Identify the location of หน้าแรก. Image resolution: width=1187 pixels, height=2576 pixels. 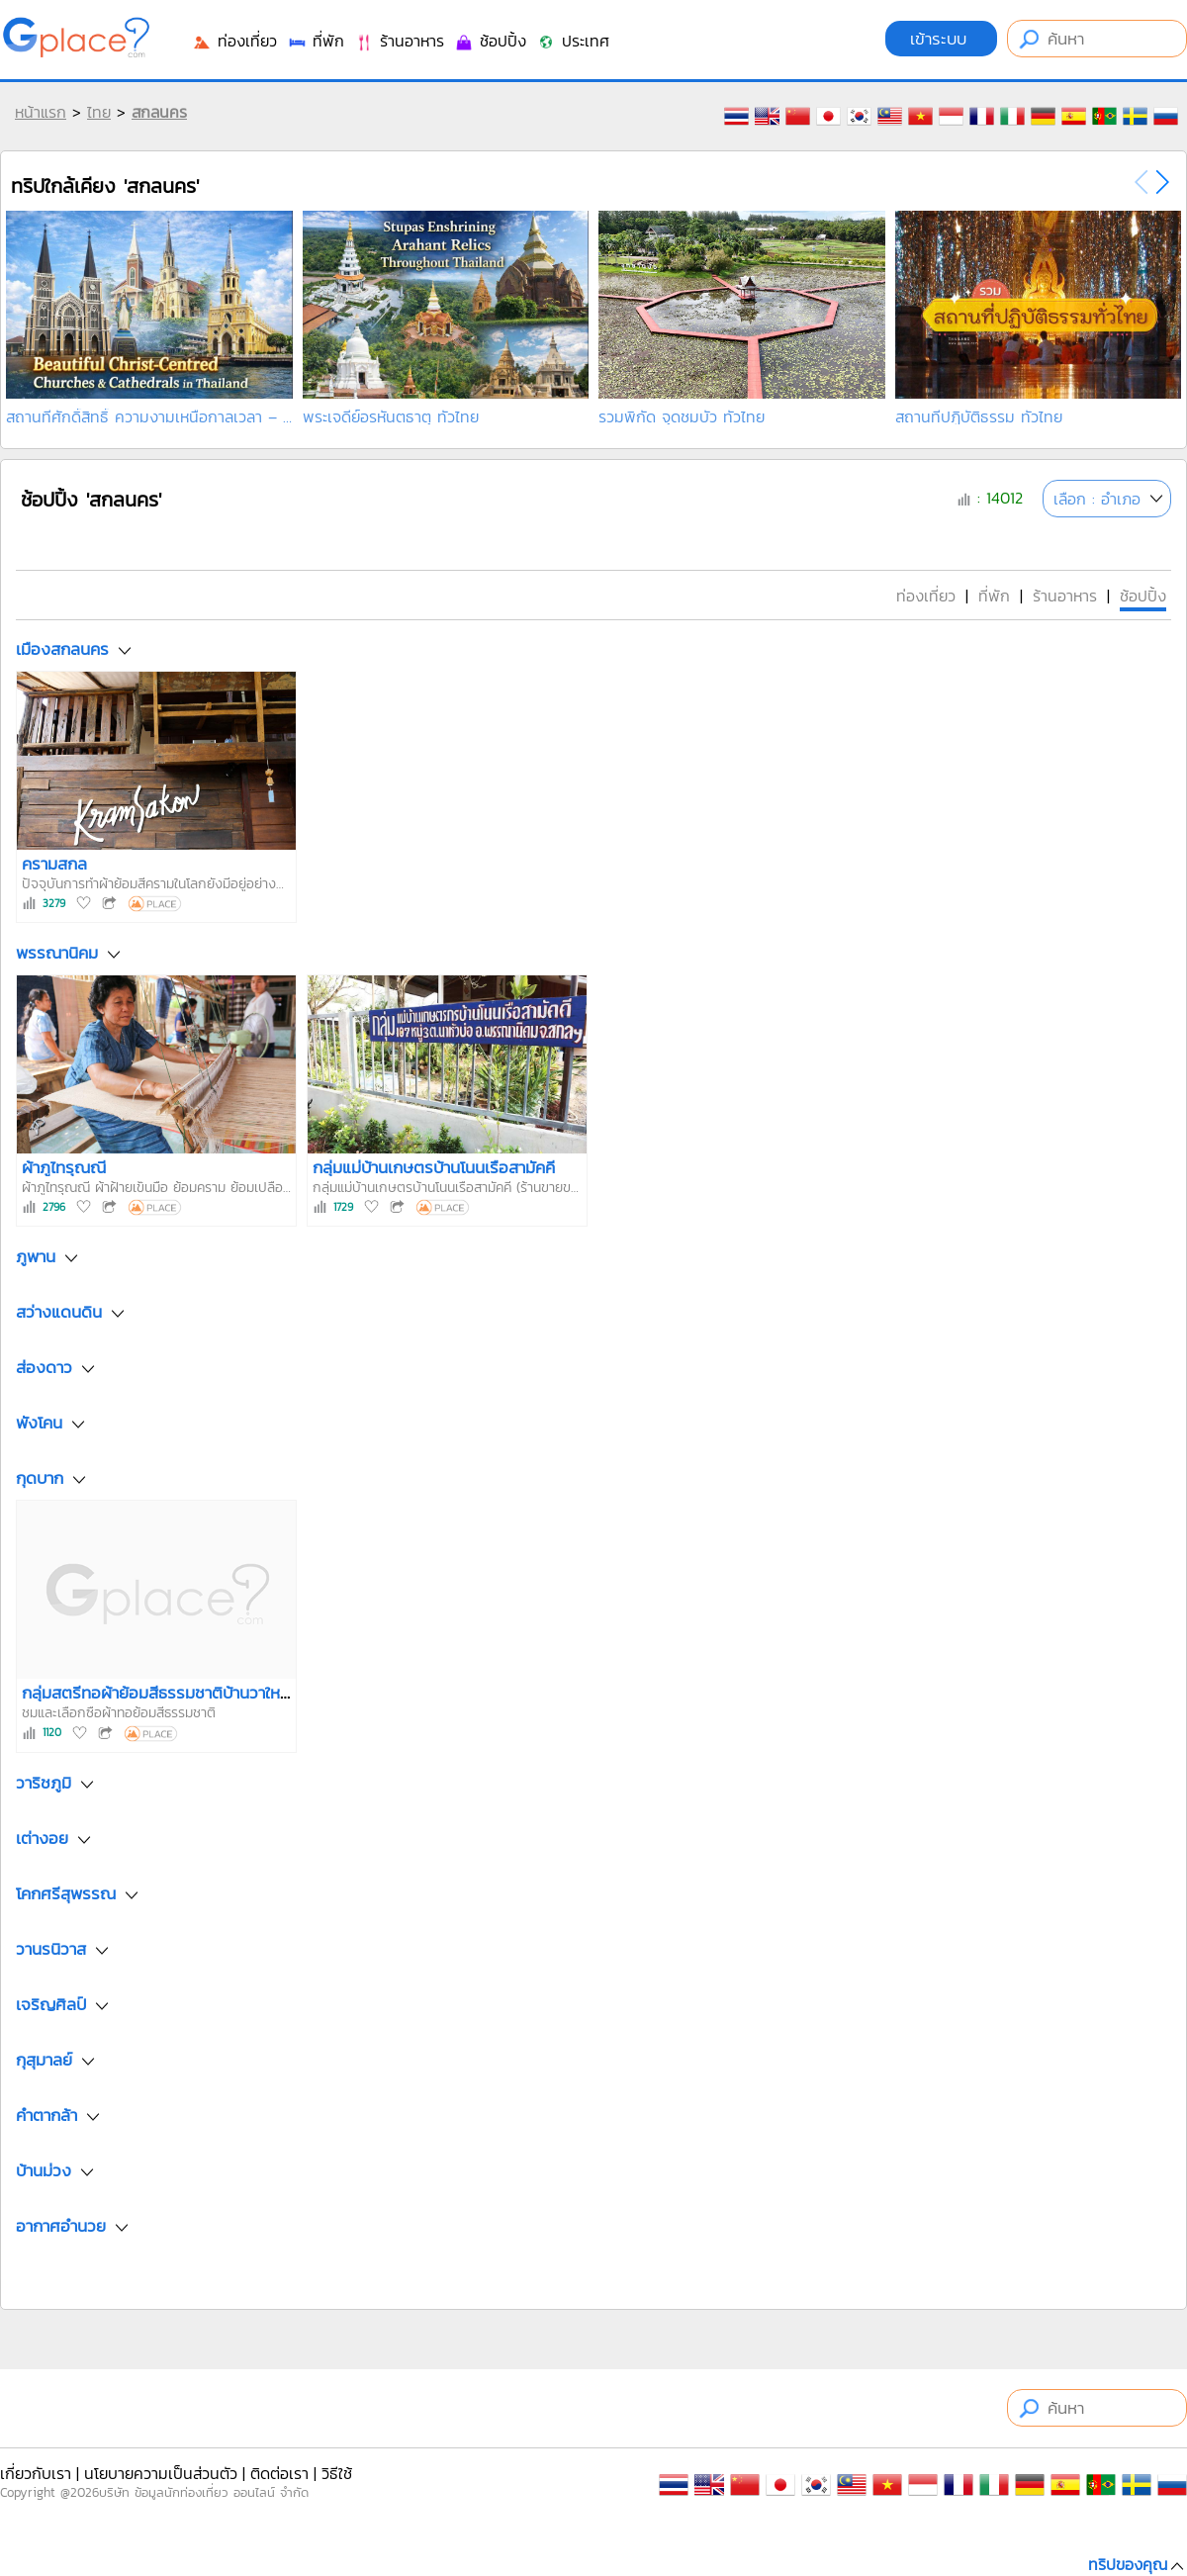
(40, 112).